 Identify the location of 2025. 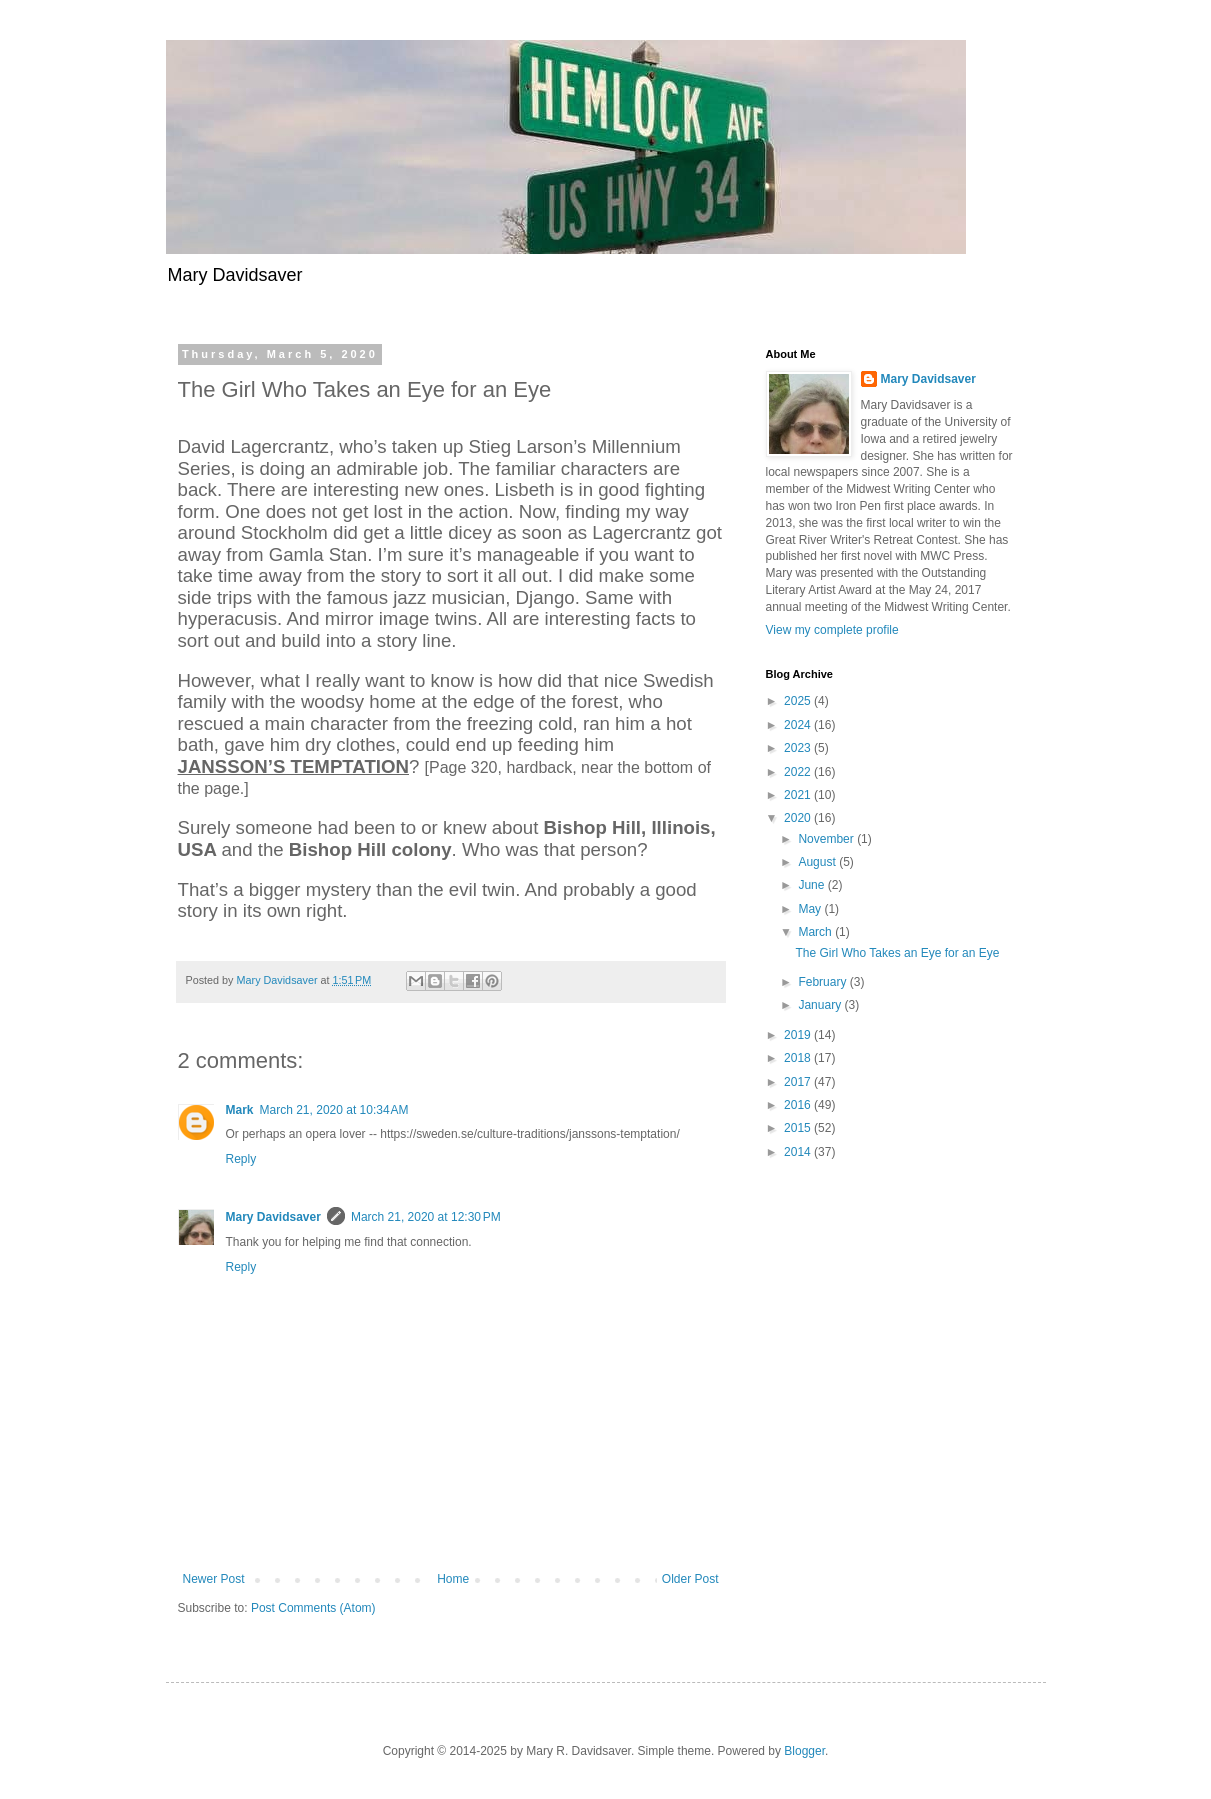
(799, 701).